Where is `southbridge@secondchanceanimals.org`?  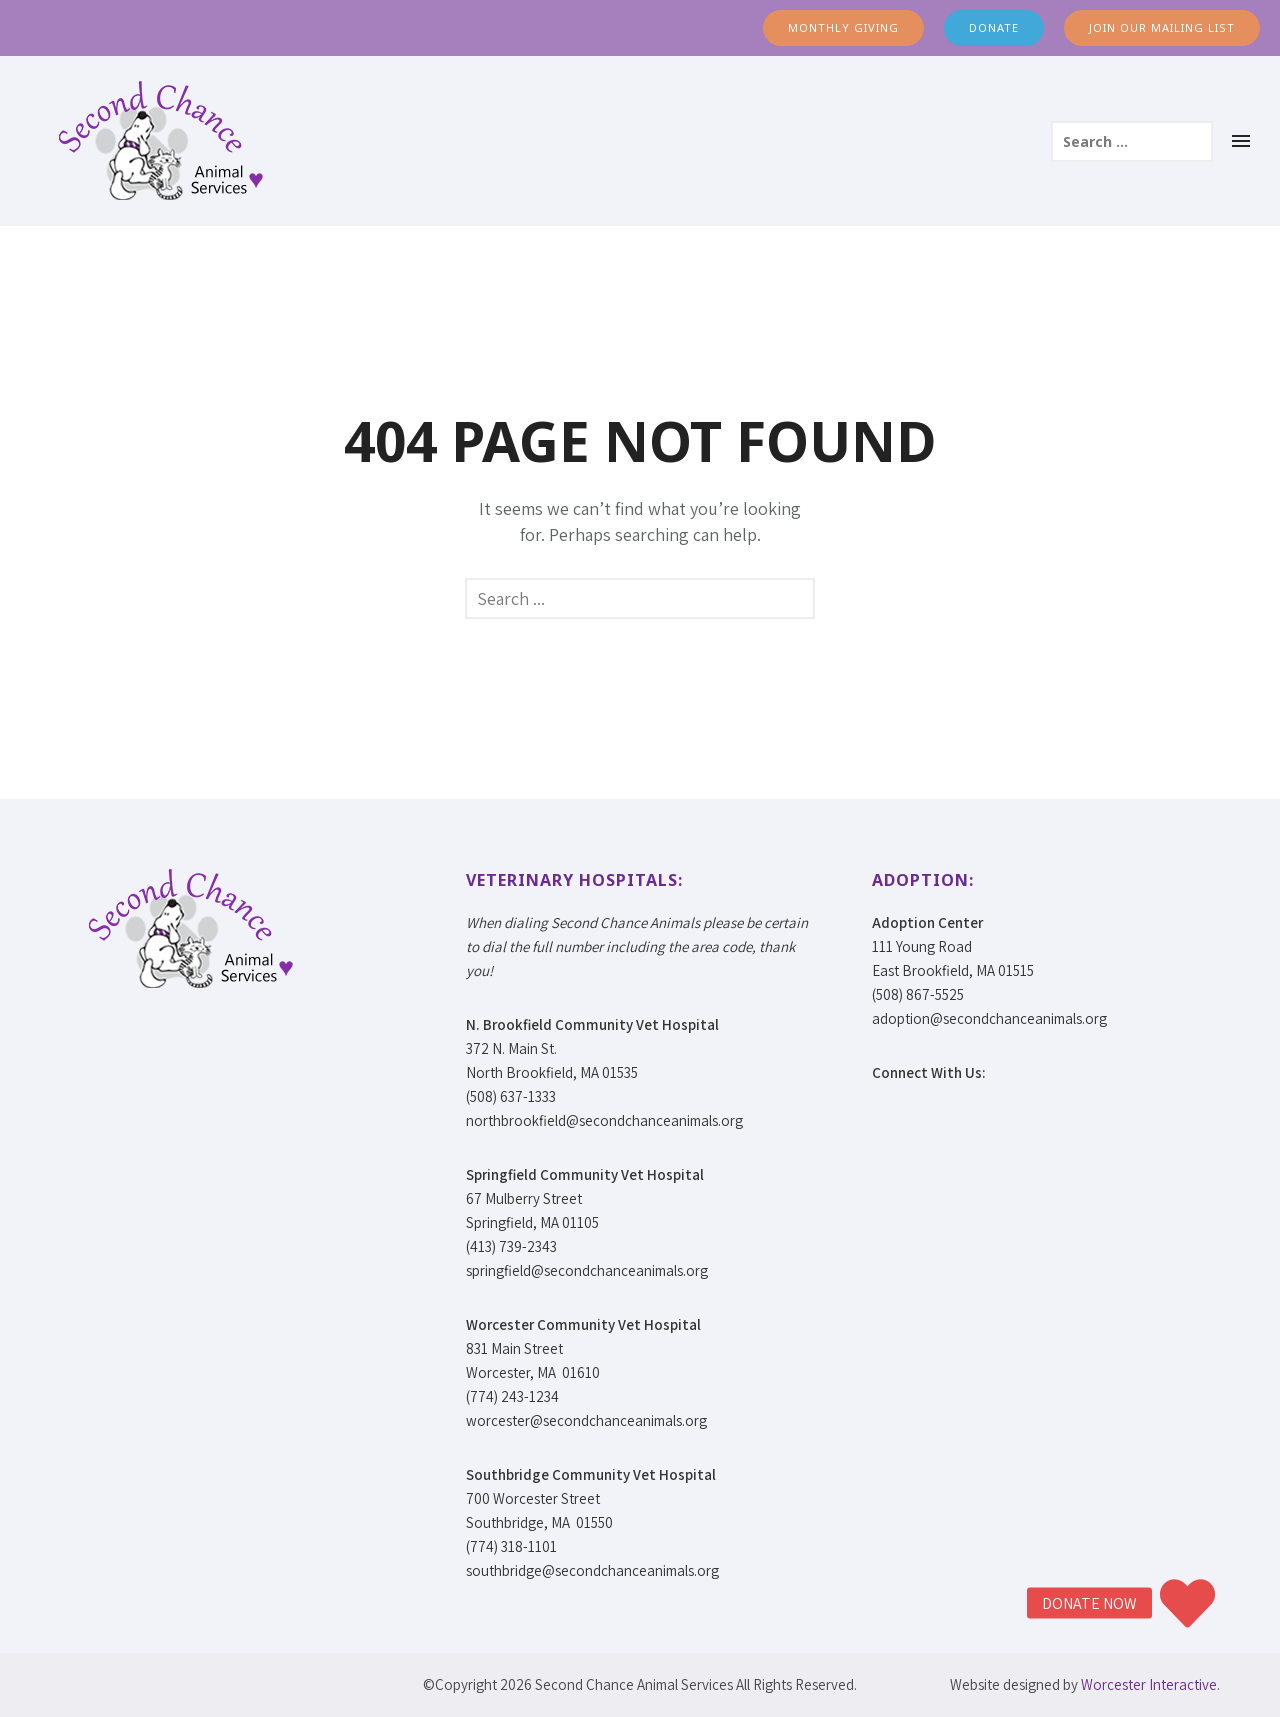
southbridge@secondchanceanimals.org is located at coordinates (592, 1570).